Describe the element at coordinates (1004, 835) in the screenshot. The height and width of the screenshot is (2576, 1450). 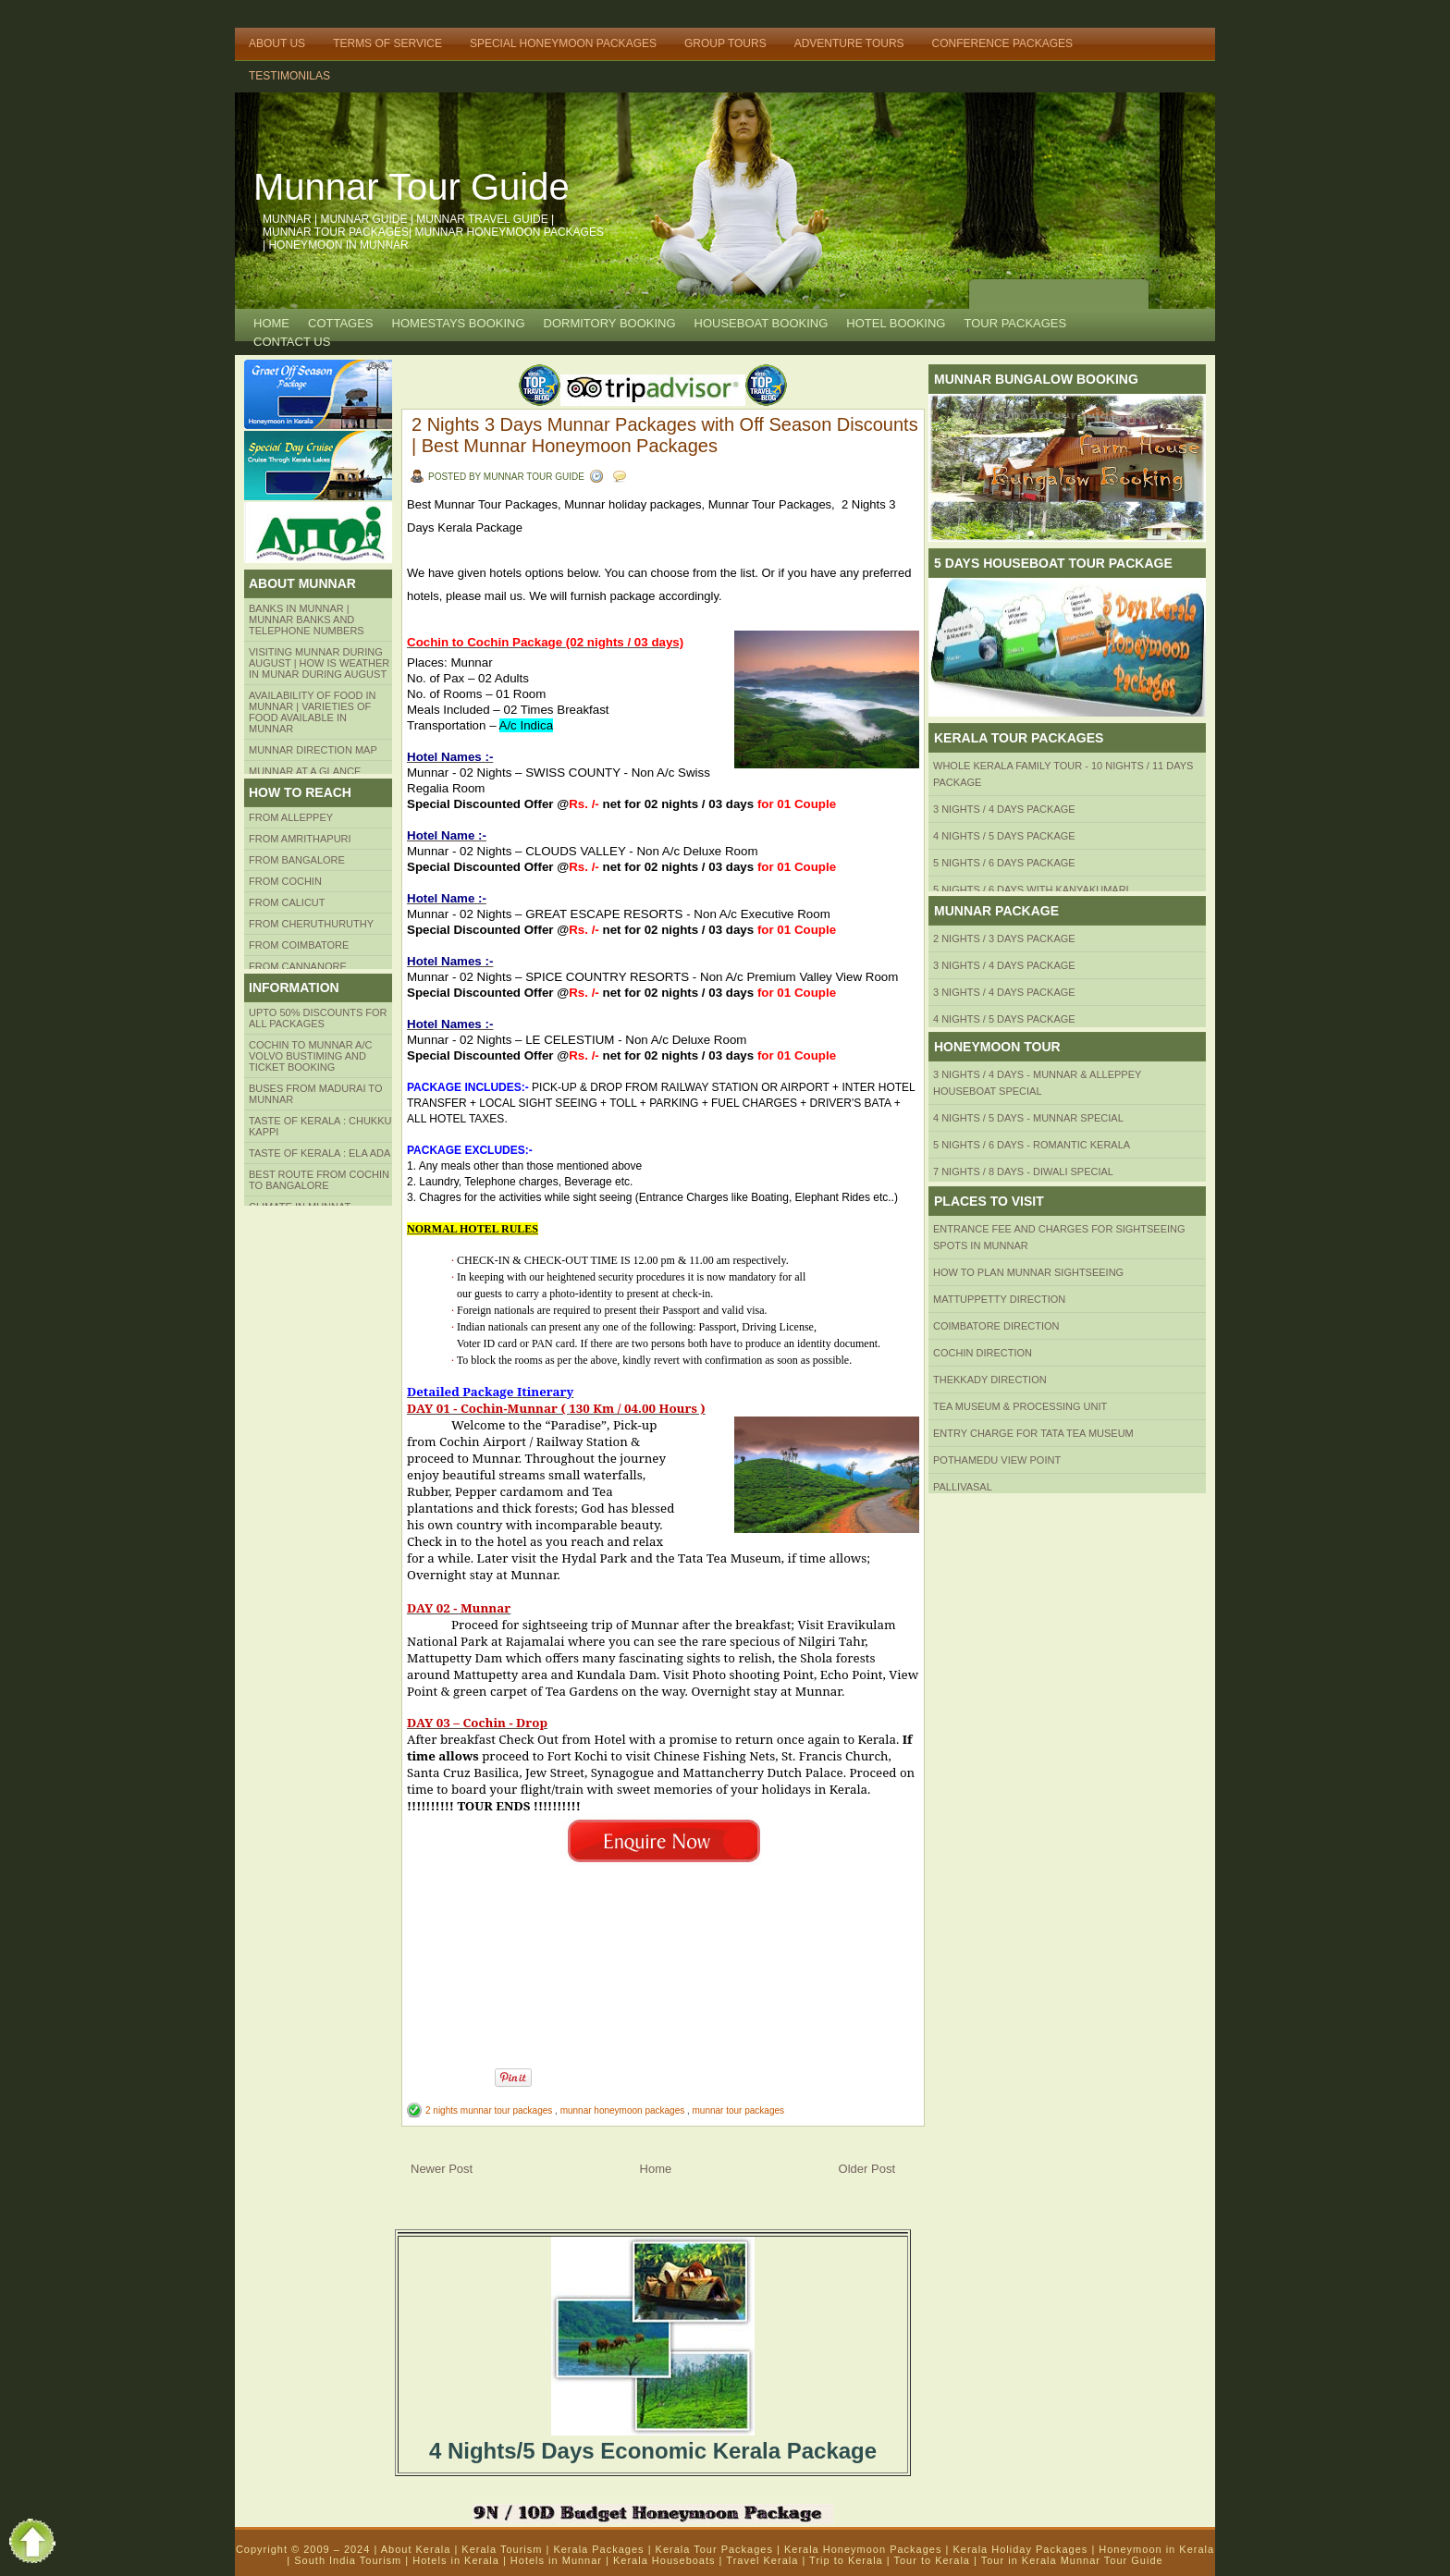
I see `4 Nights / 5 Days Package` at that location.